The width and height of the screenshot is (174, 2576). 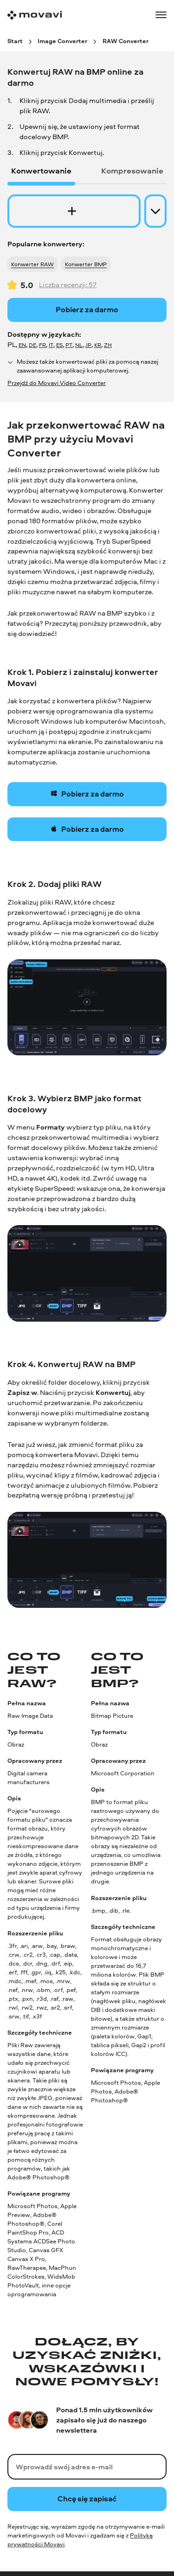 What do you see at coordinates (108, 345) in the screenshot?
I see `ZH` at bounding box center [108, 345].